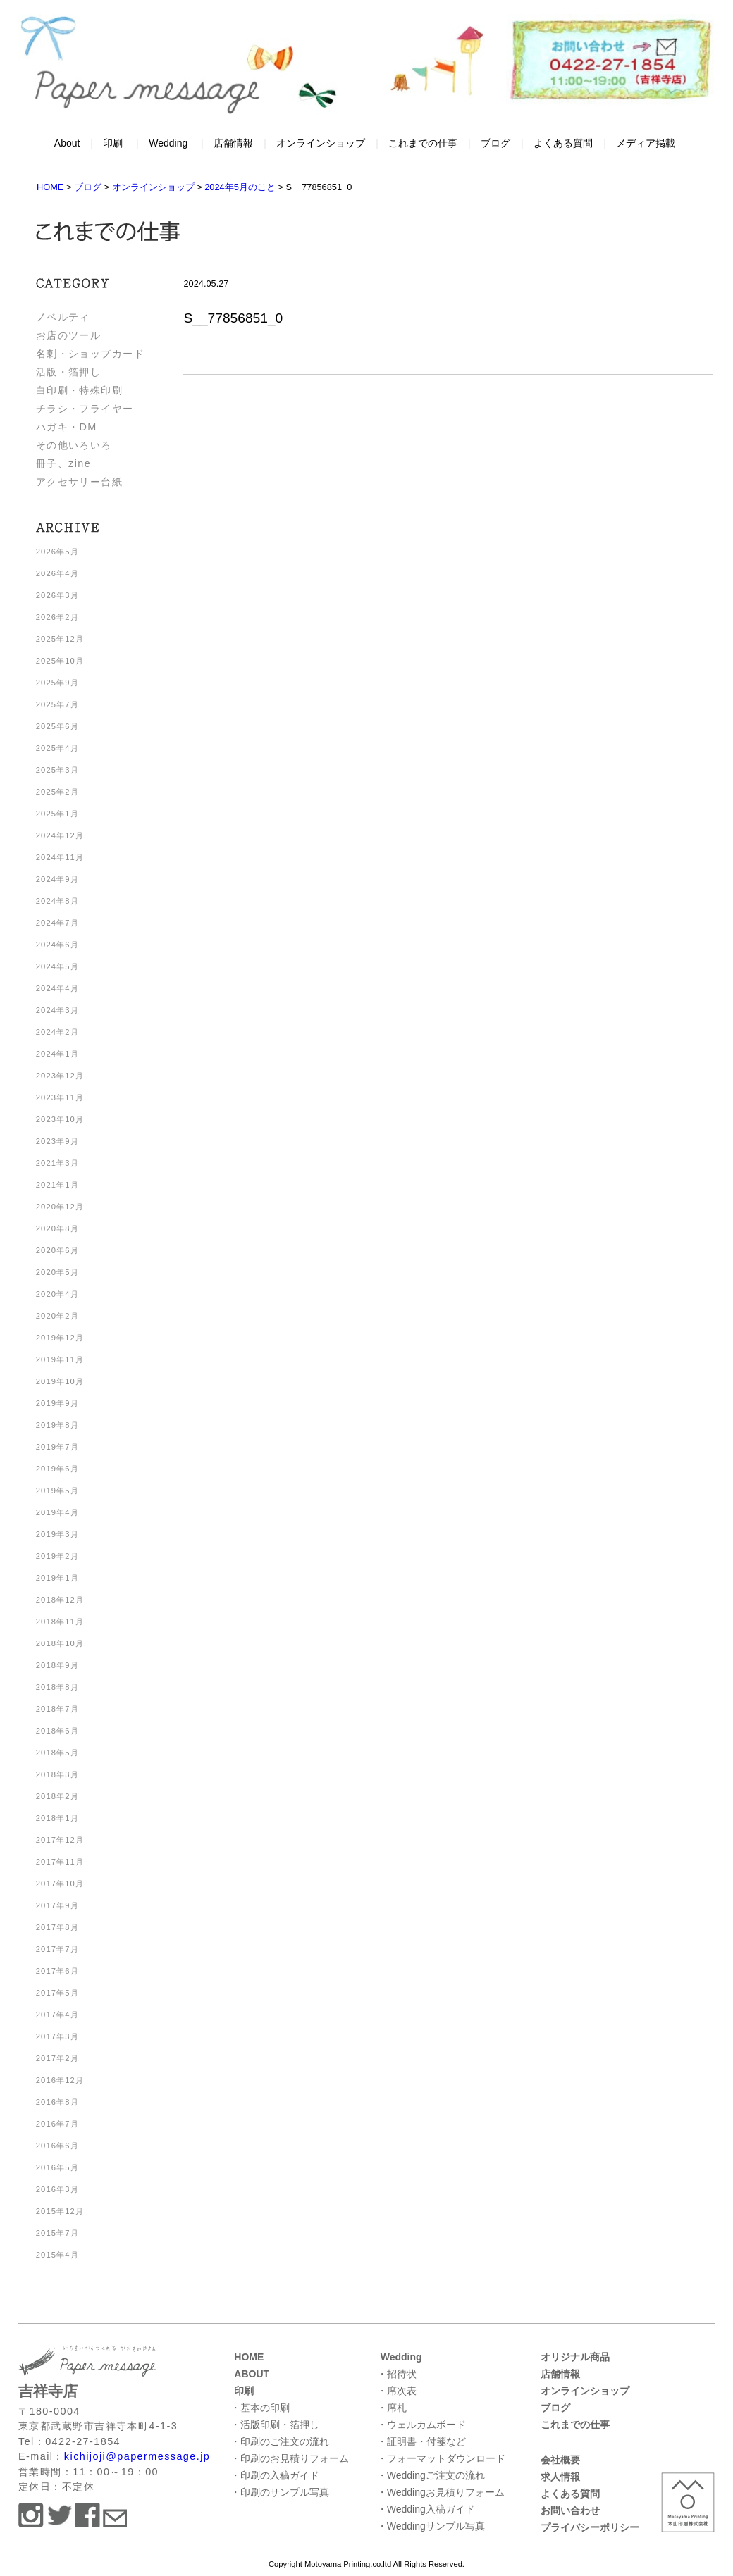  I want to click on 2015年12月, so click(60, 2211).